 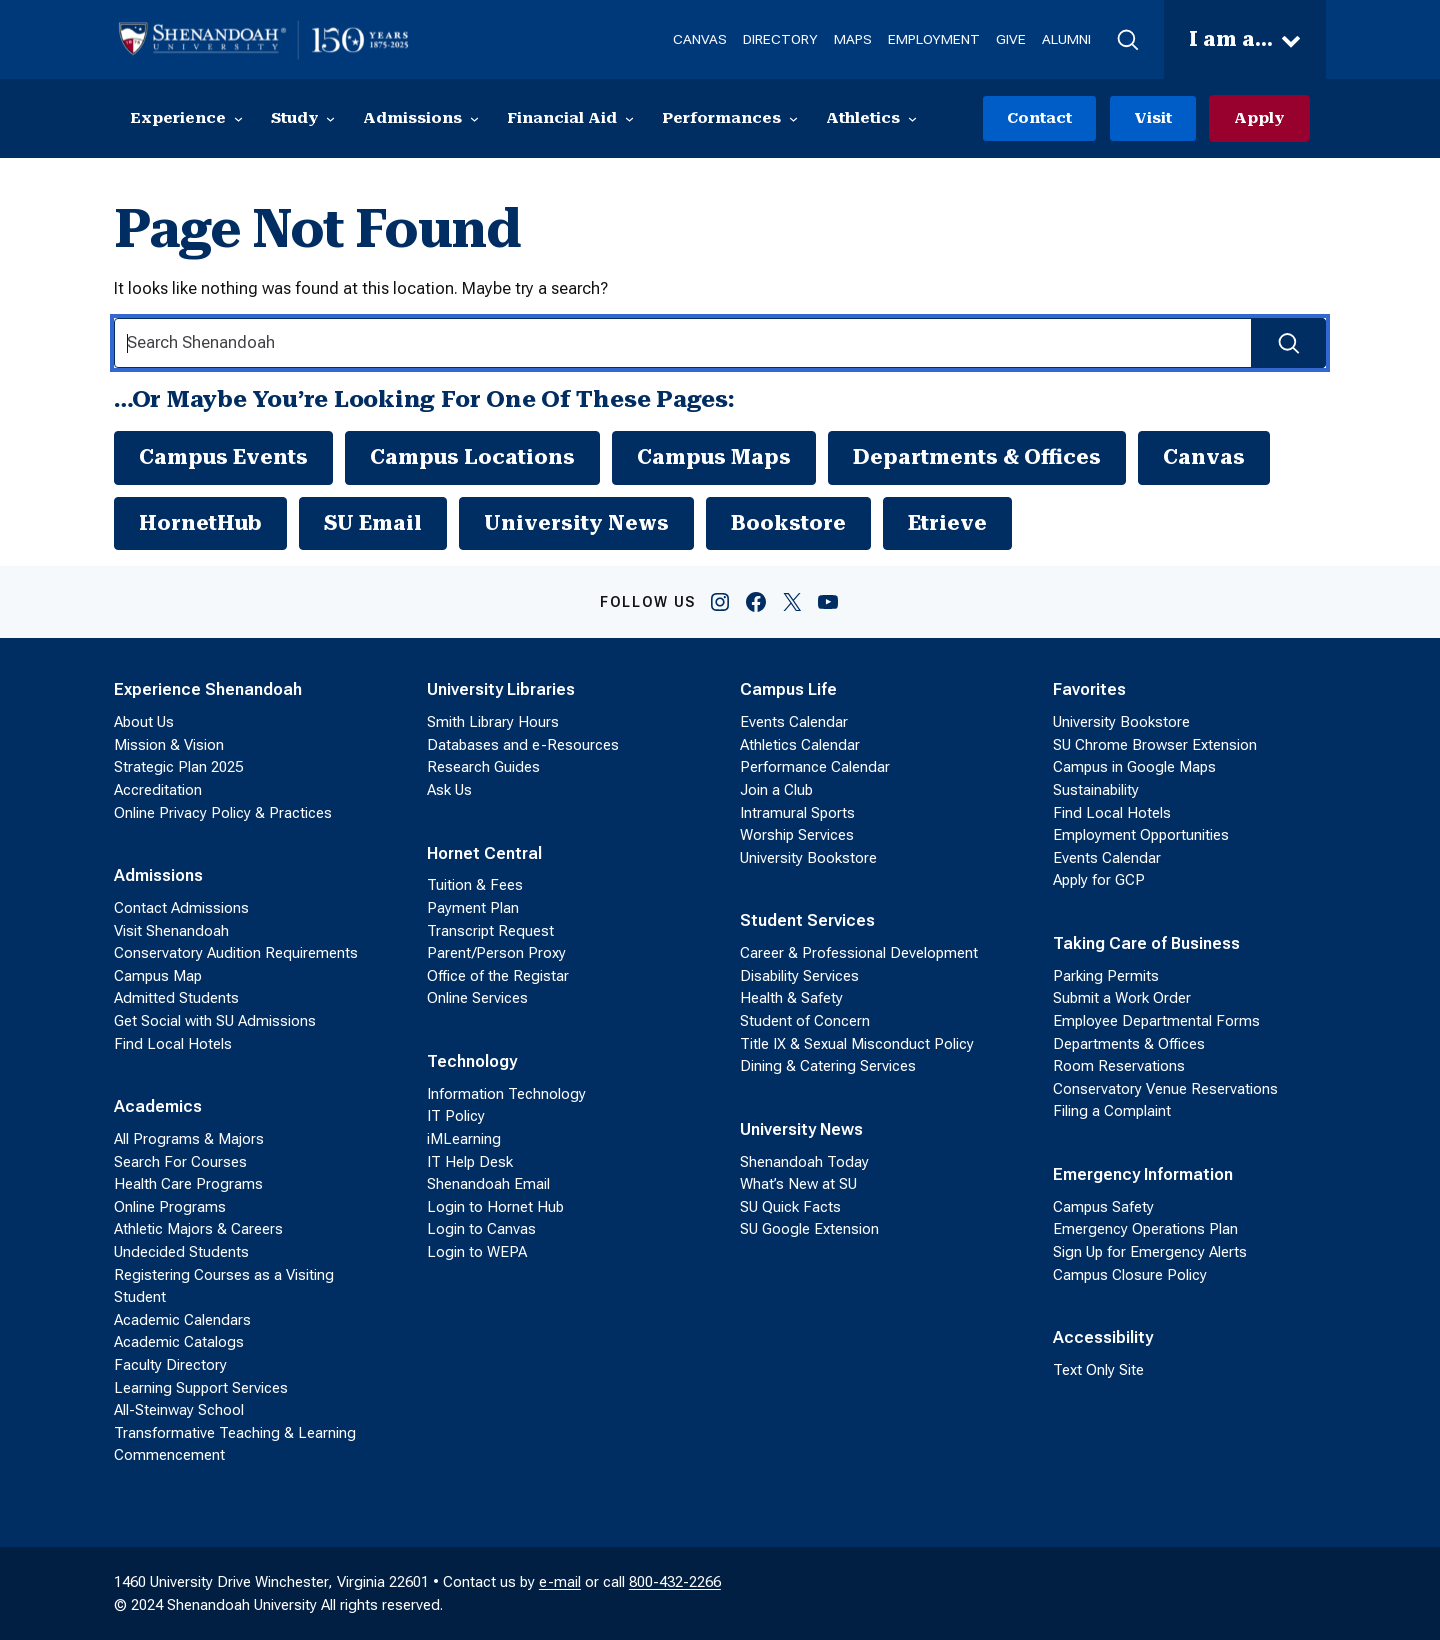 I want to click on Employee Departmental Forms, so click(x=1156, y=1021).